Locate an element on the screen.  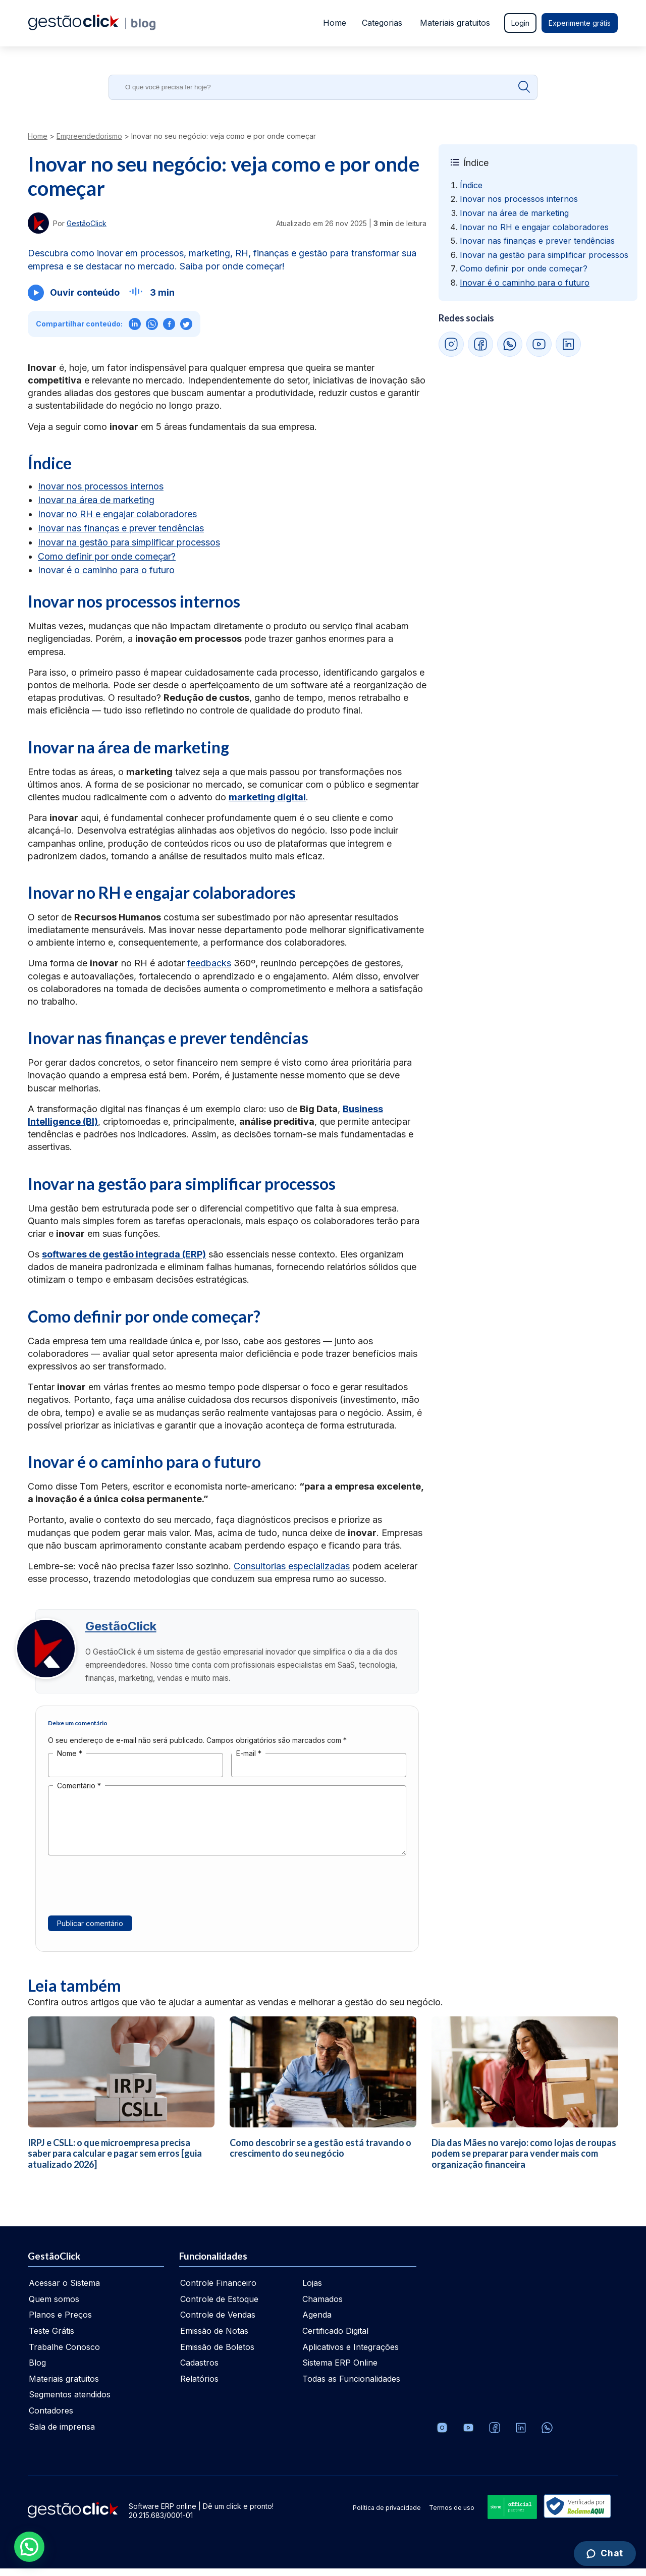
Comentário is located at coordinates (79, 1793).